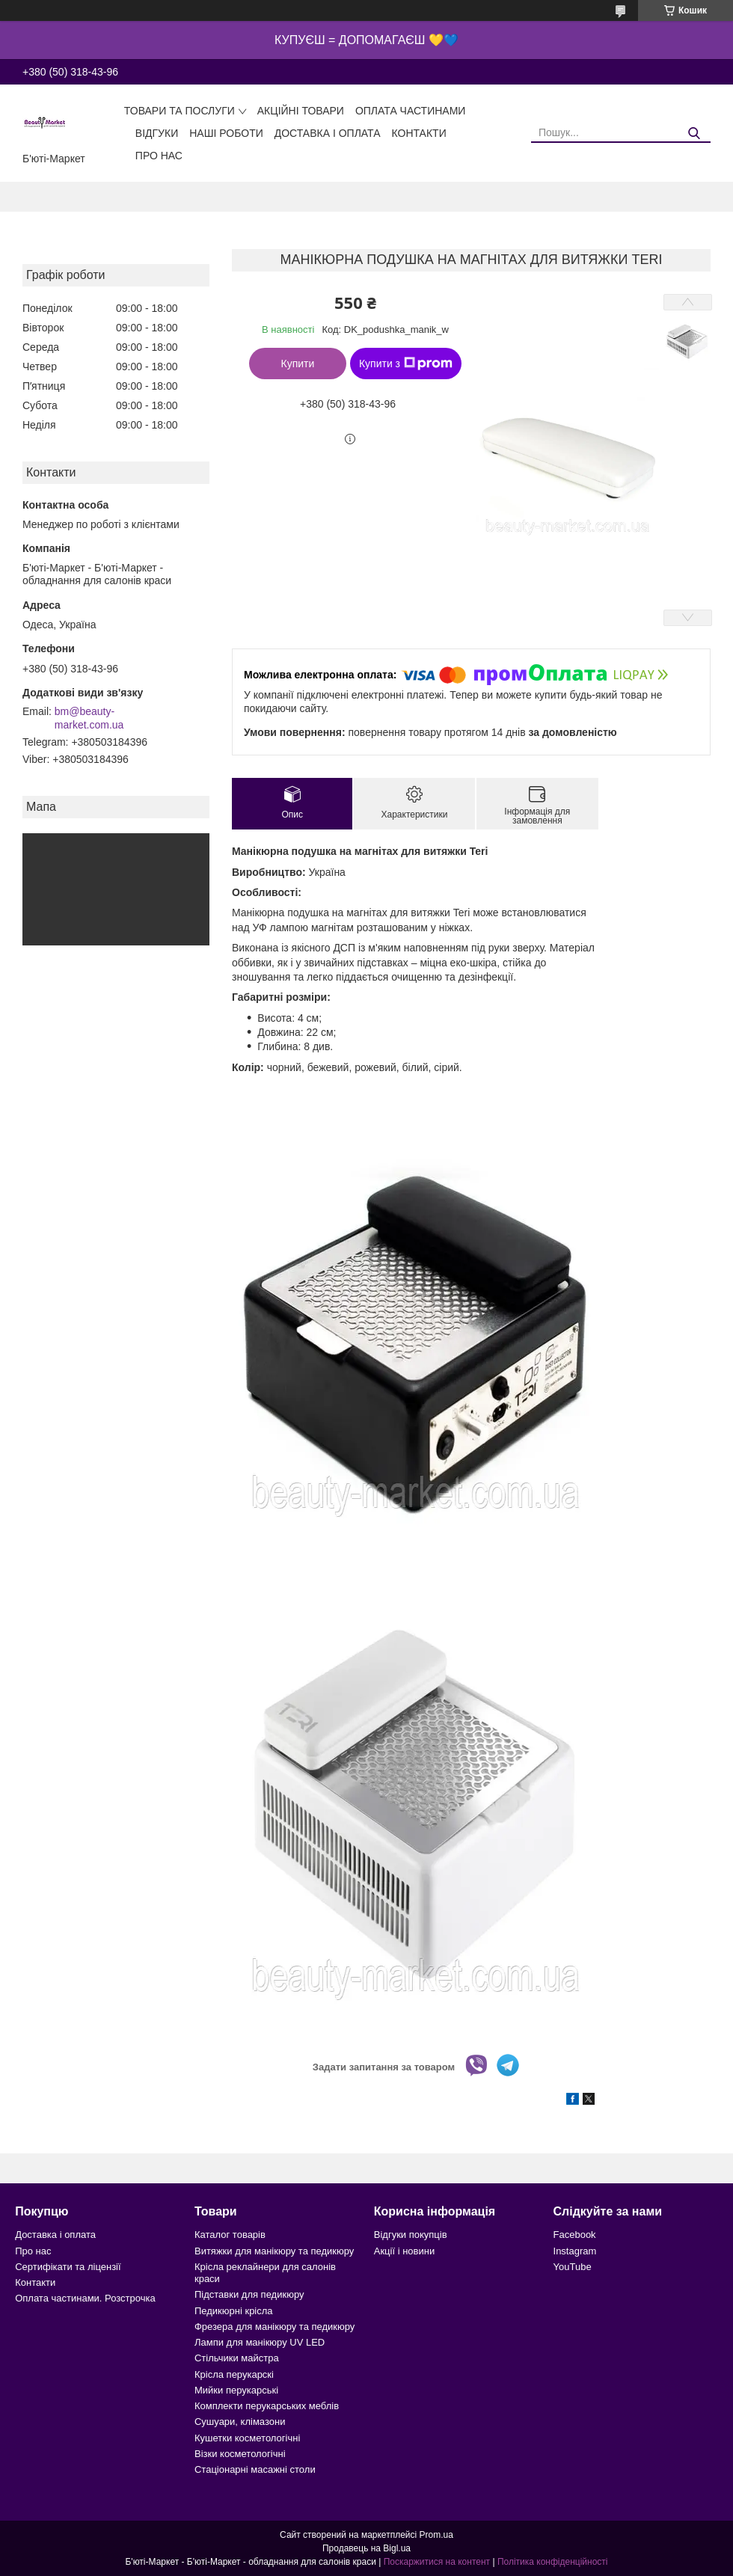 Image resolution: width=733 pixels, height=2576 pixels. I want to click on Продавець на Bigl.ua, so click(366, 2548).